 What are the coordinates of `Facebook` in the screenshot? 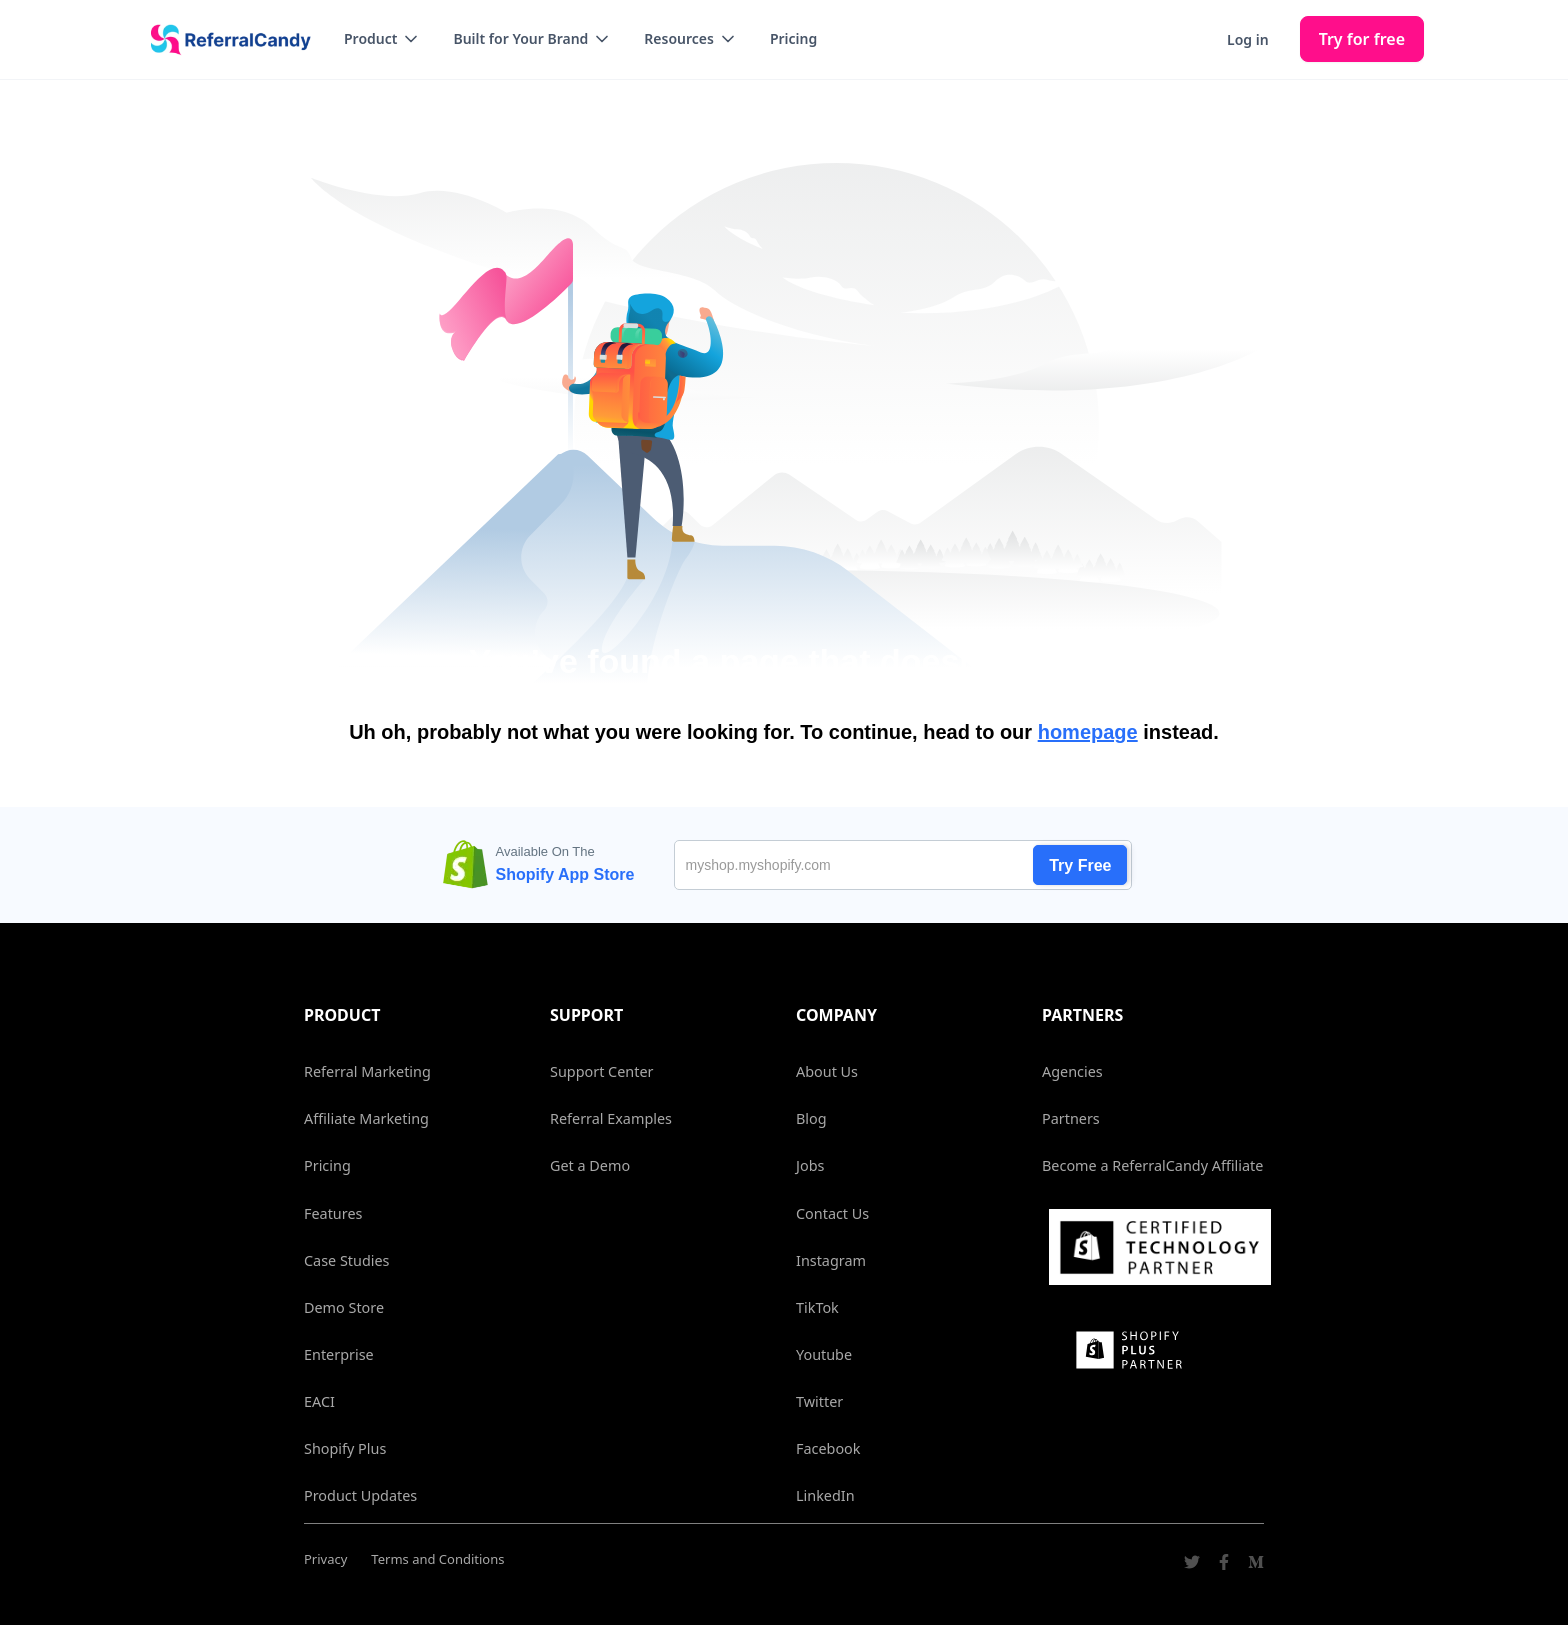 It's located at (828, 1448).